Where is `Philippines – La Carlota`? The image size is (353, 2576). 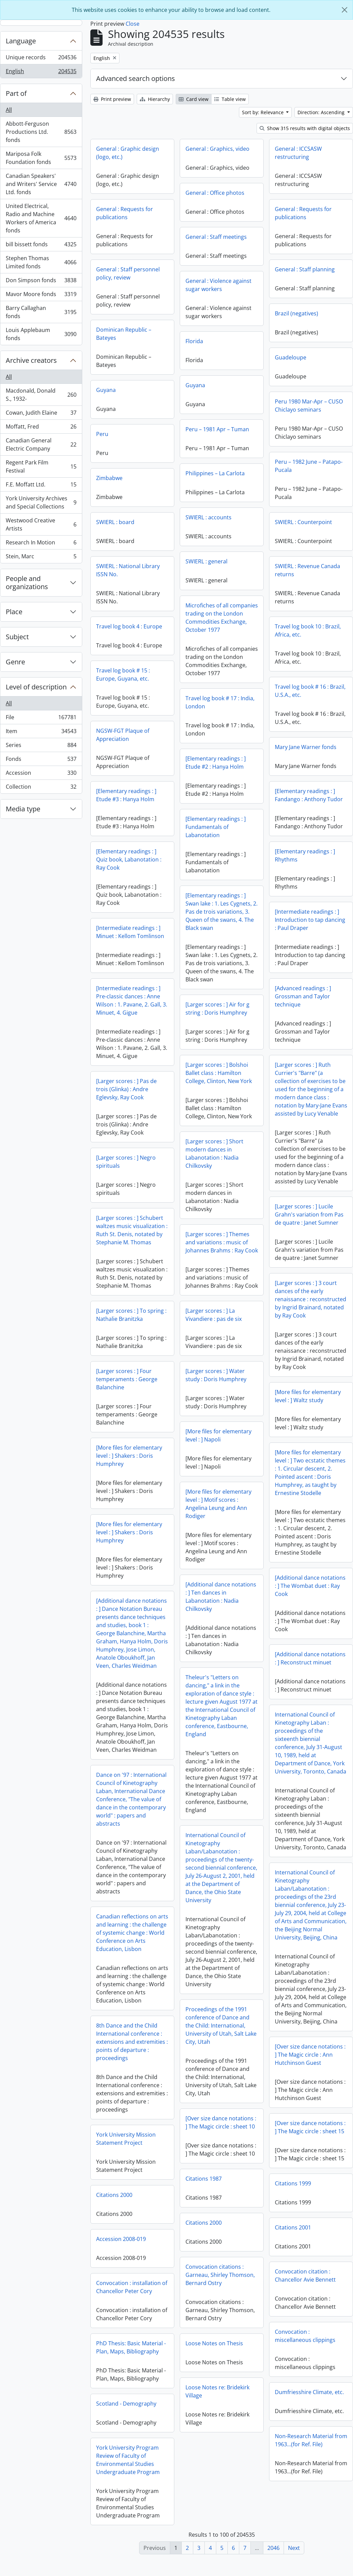
Philippines – La Carlota is located at coordinates (215, 473).